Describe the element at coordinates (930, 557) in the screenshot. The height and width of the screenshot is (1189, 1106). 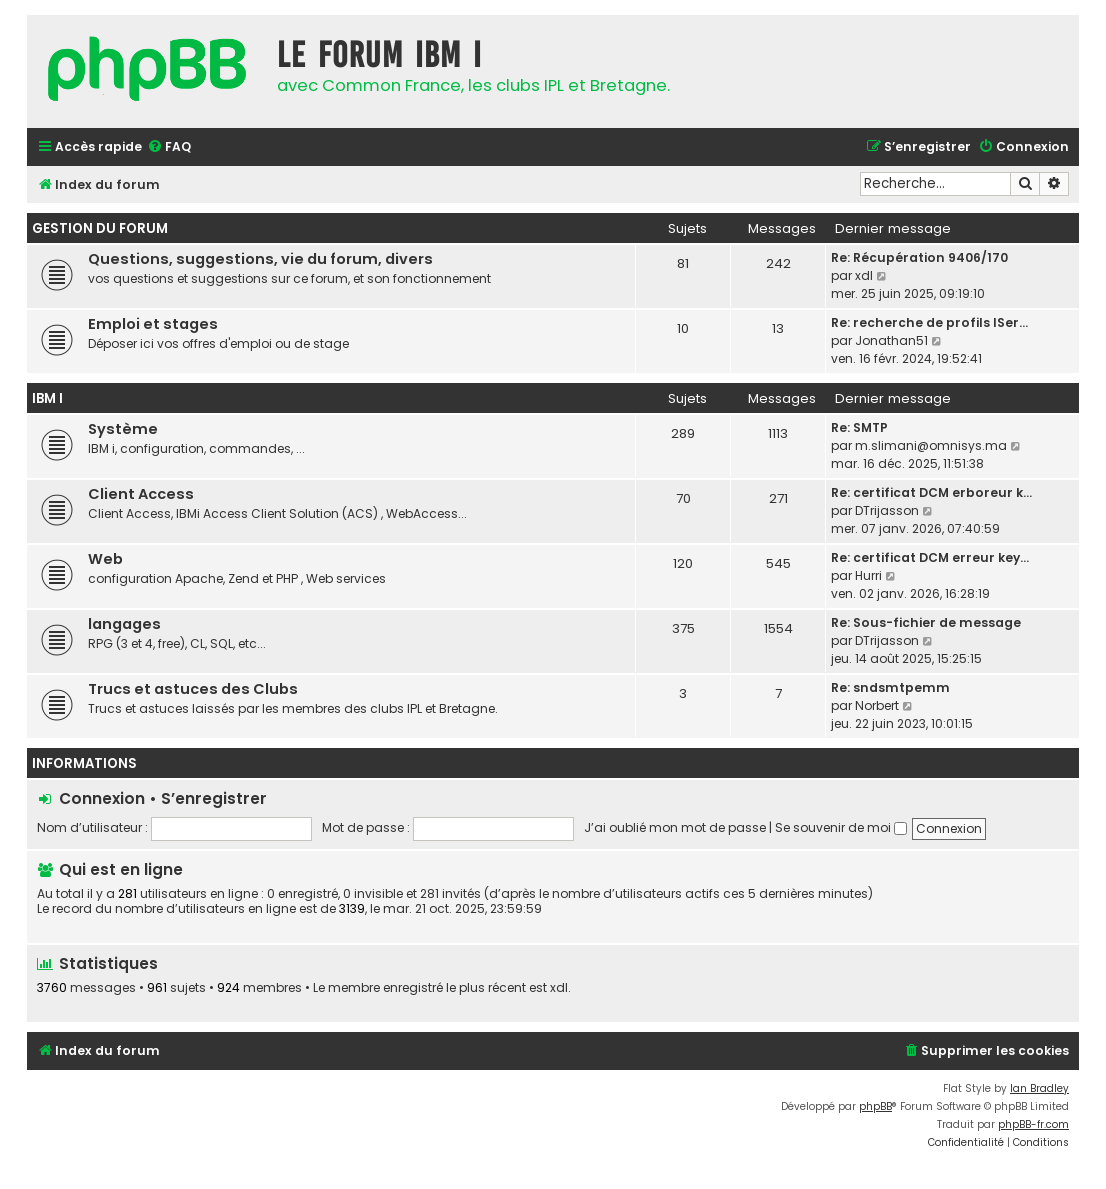
I see `Re: certificat DCM erreur key…` at that location.